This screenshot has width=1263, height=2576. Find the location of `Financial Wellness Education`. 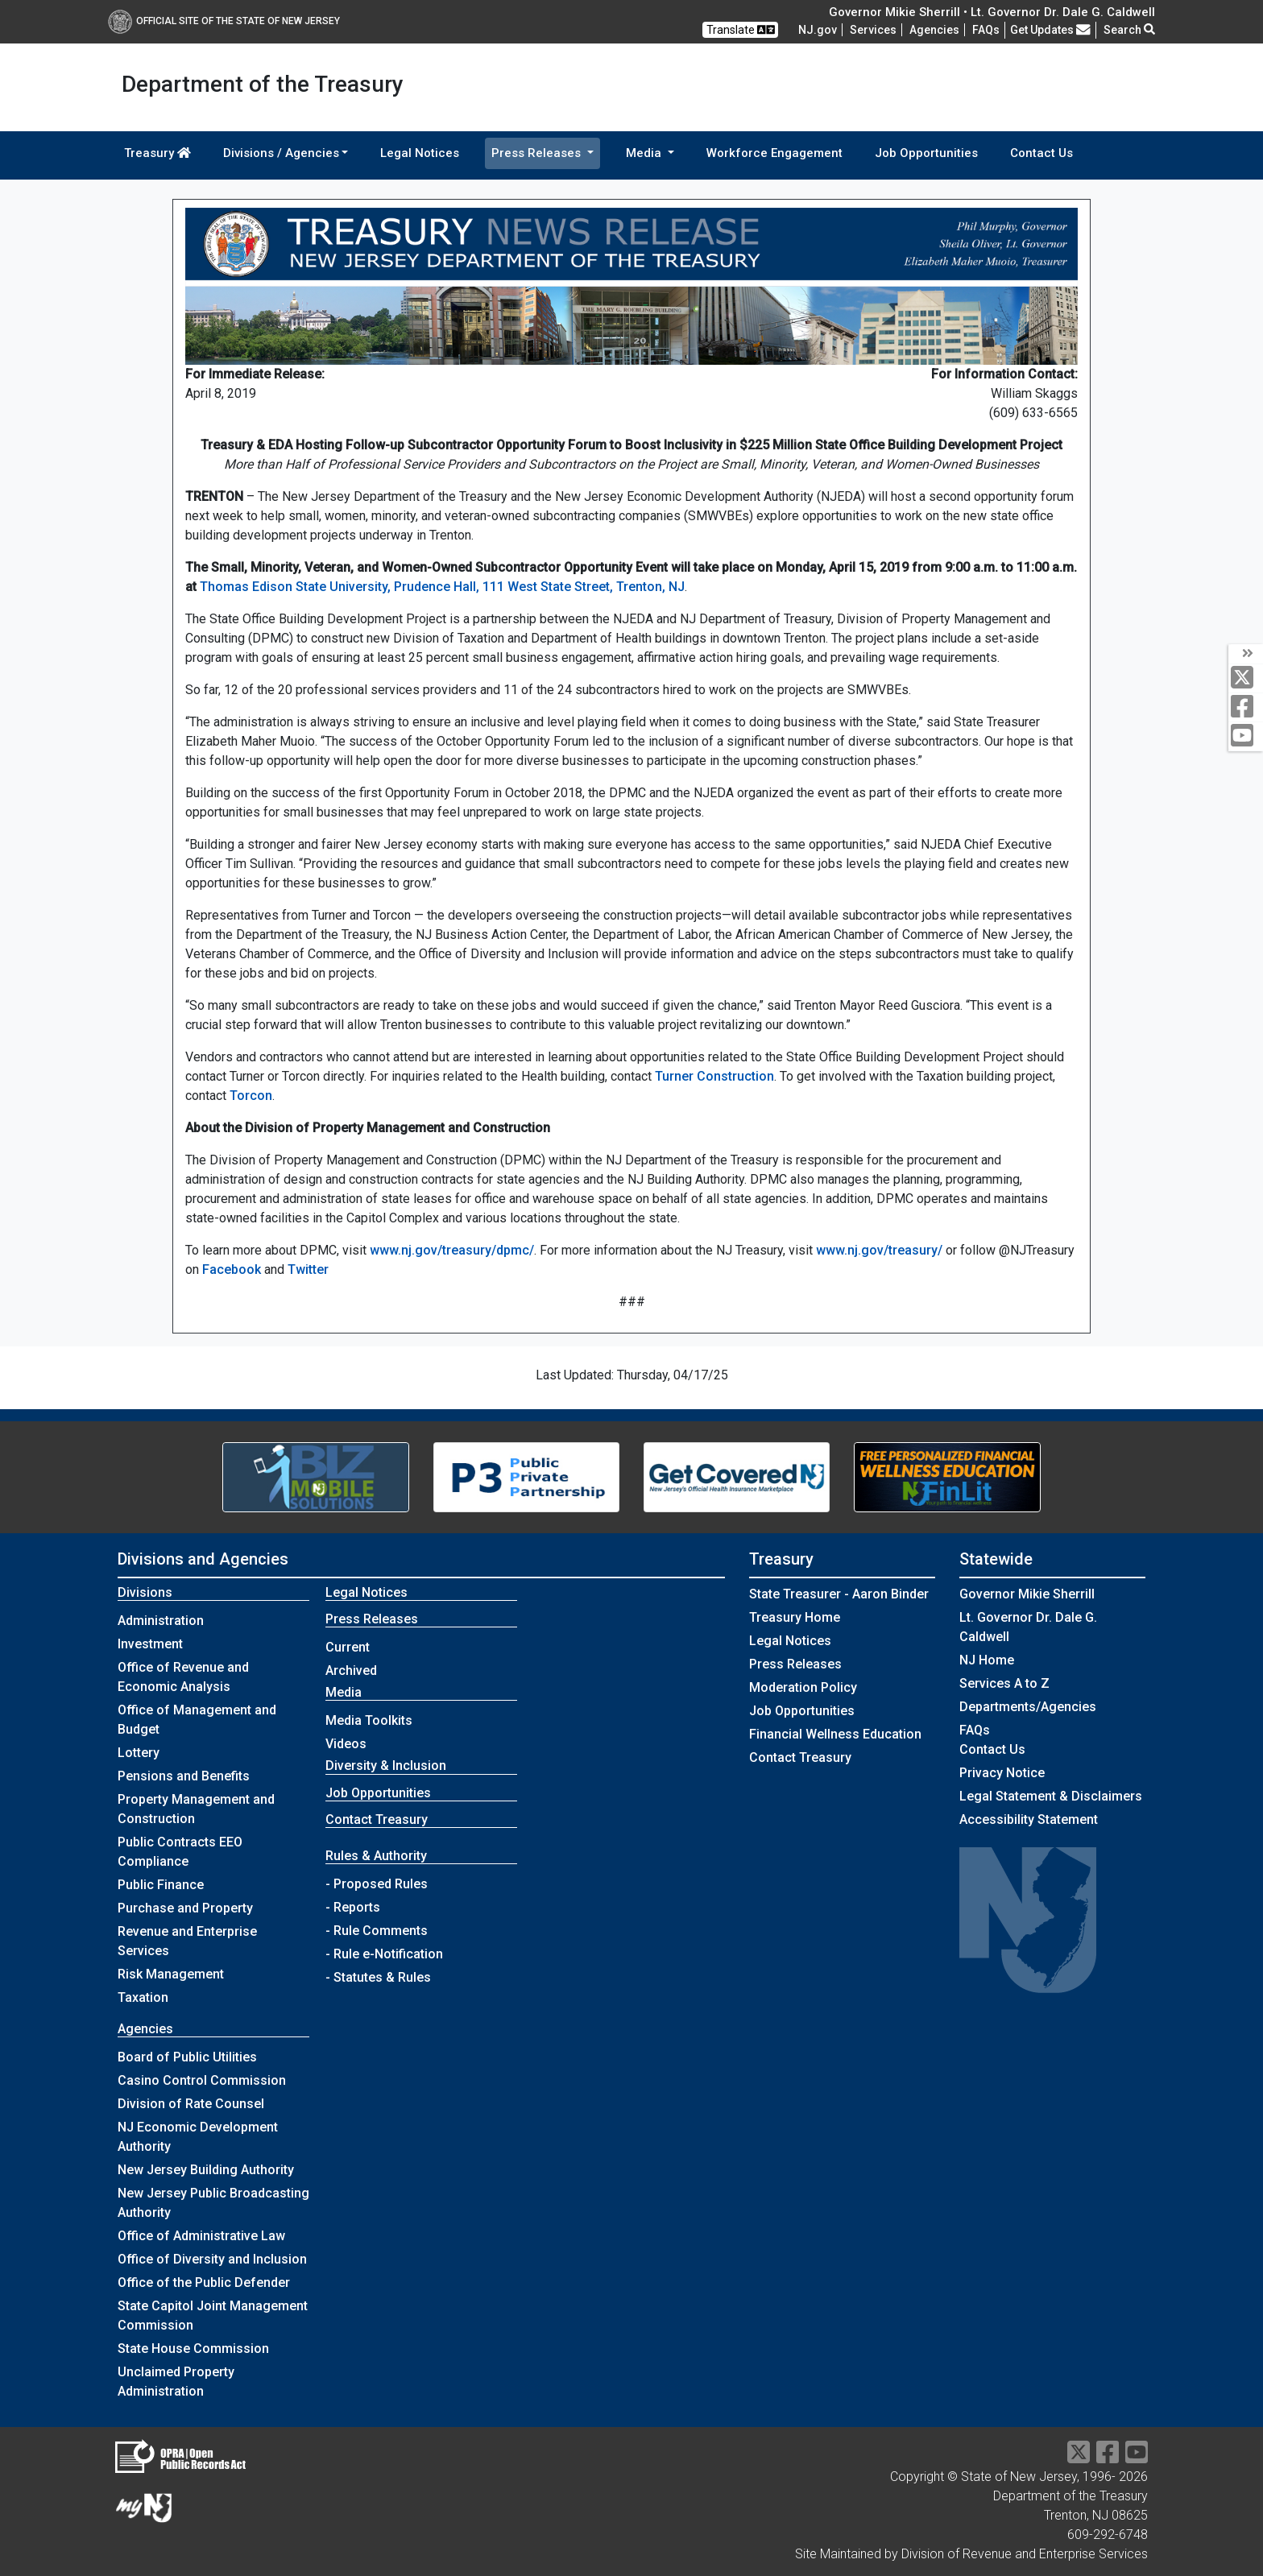

Financial Wellness Education is located at coordinates (835, 1734).